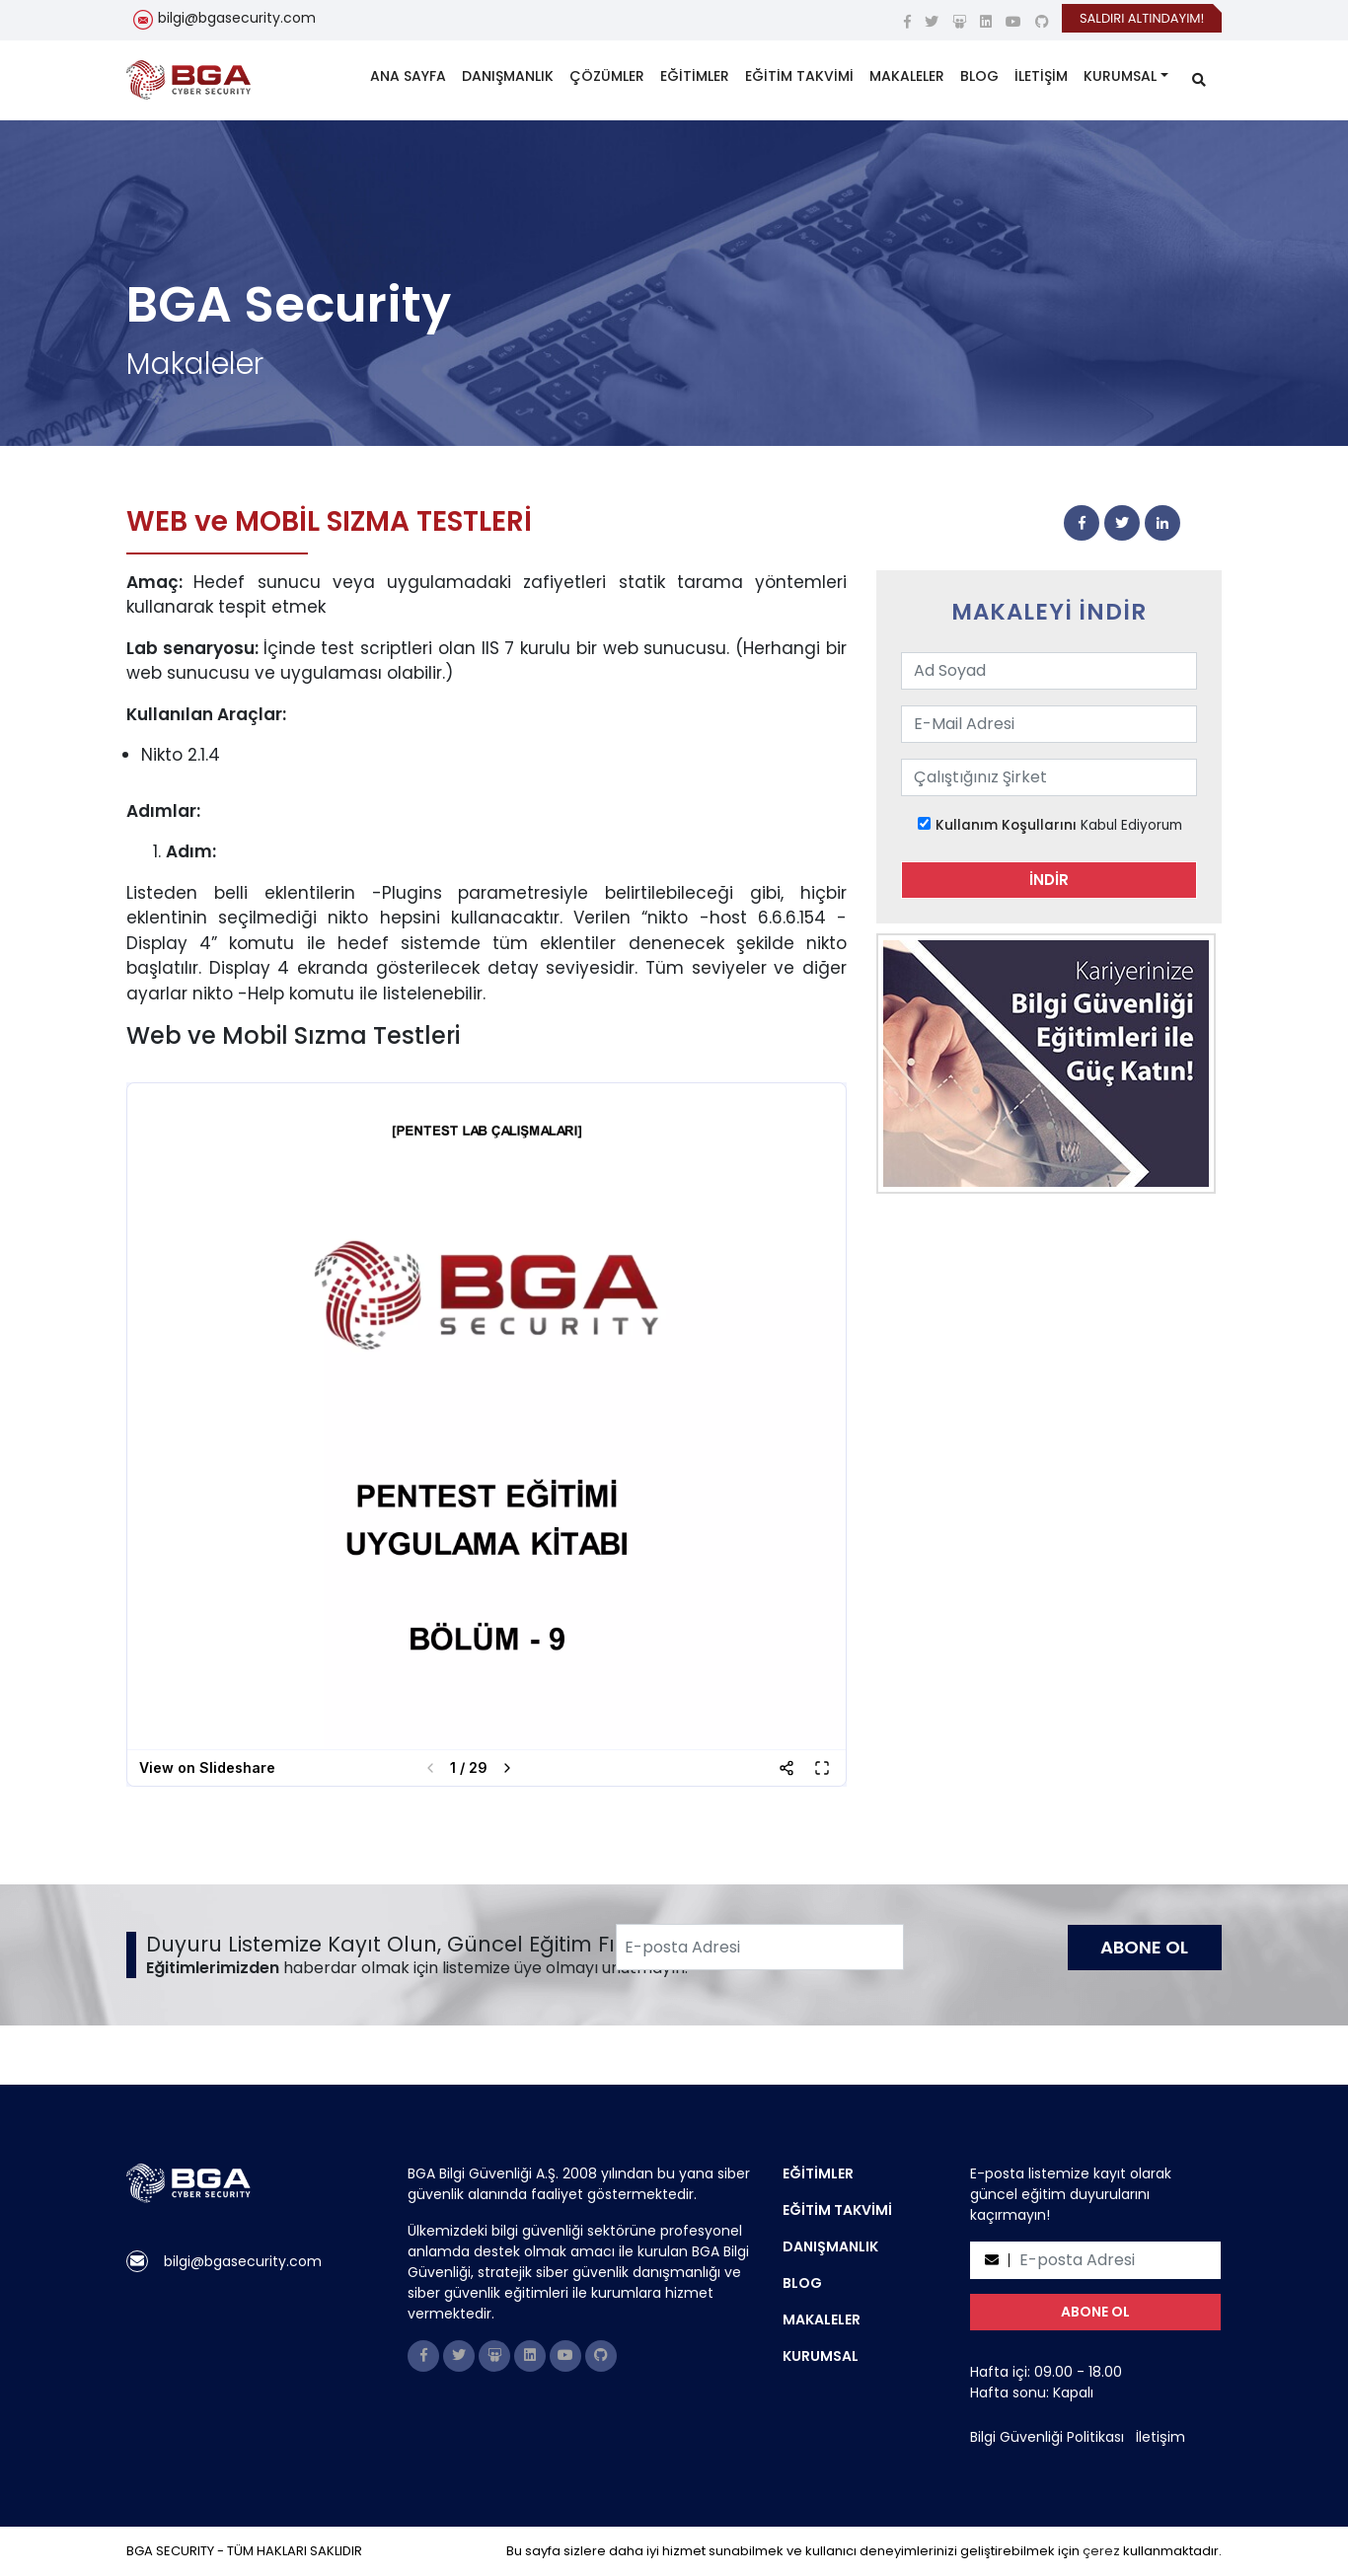  Describe the element at coordinates (979, 76) in the screenshot. I see `BLOG` at that location.